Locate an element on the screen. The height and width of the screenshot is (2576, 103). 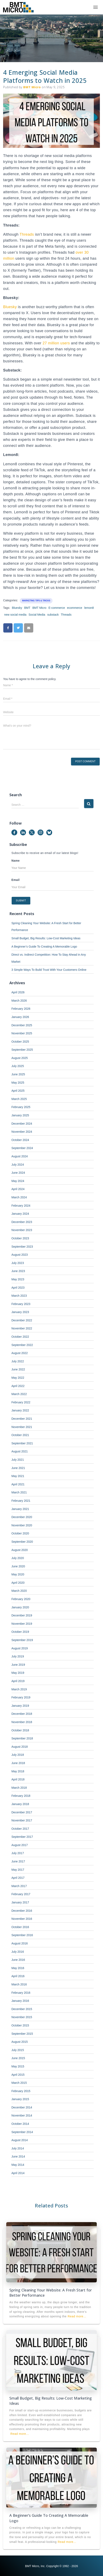
January 2016 is located at coordinates (20, 2000).